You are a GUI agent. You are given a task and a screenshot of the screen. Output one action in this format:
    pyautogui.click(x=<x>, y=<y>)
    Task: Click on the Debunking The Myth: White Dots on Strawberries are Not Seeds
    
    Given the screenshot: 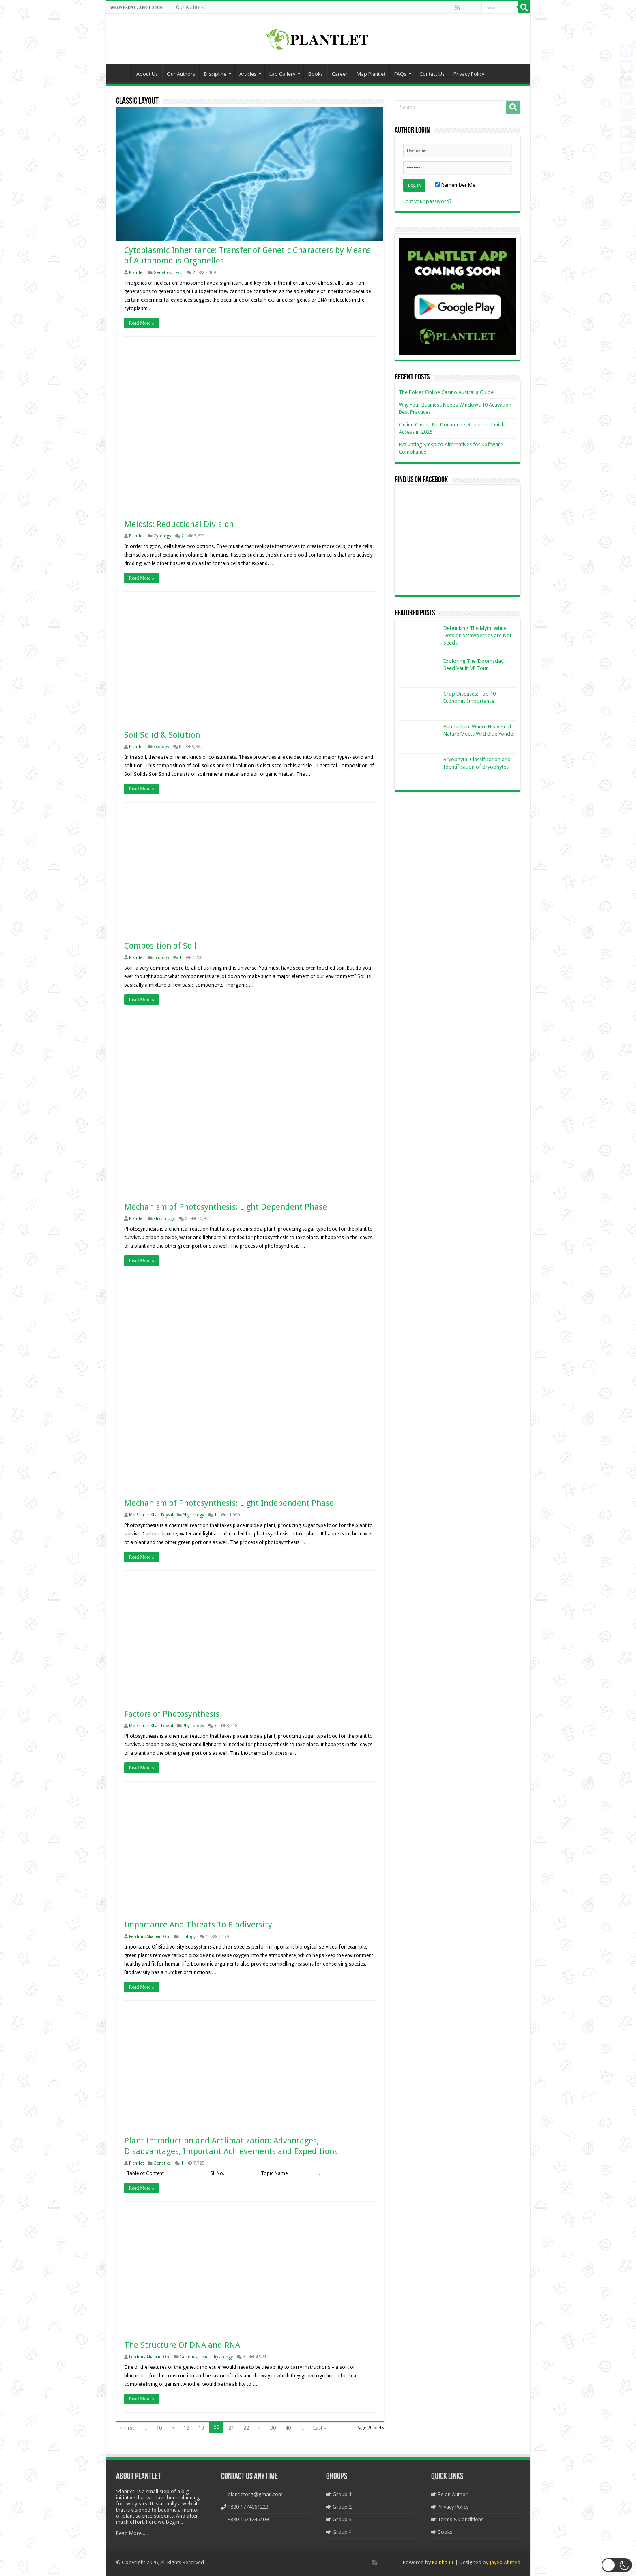 What is the action you would take?
    pyautogui.click(x=477, y=635)
    